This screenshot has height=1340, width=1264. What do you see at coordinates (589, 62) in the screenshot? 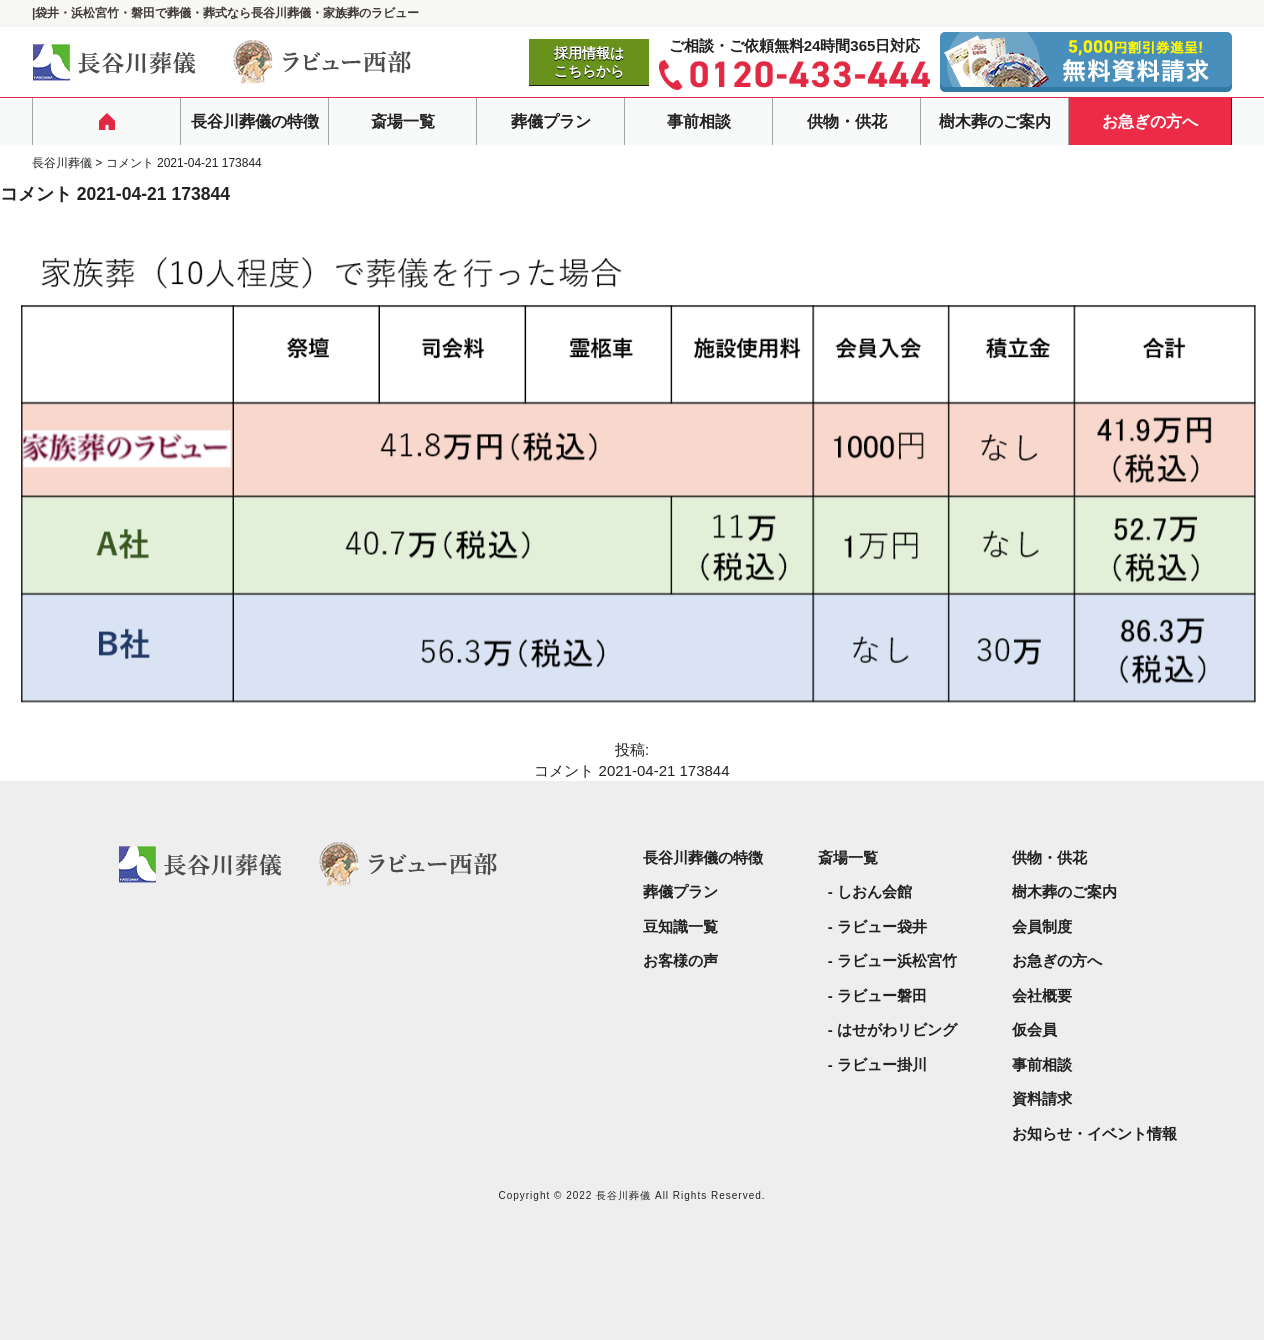
I see `採用情報はこちらから` at bounding box center [589, 62].